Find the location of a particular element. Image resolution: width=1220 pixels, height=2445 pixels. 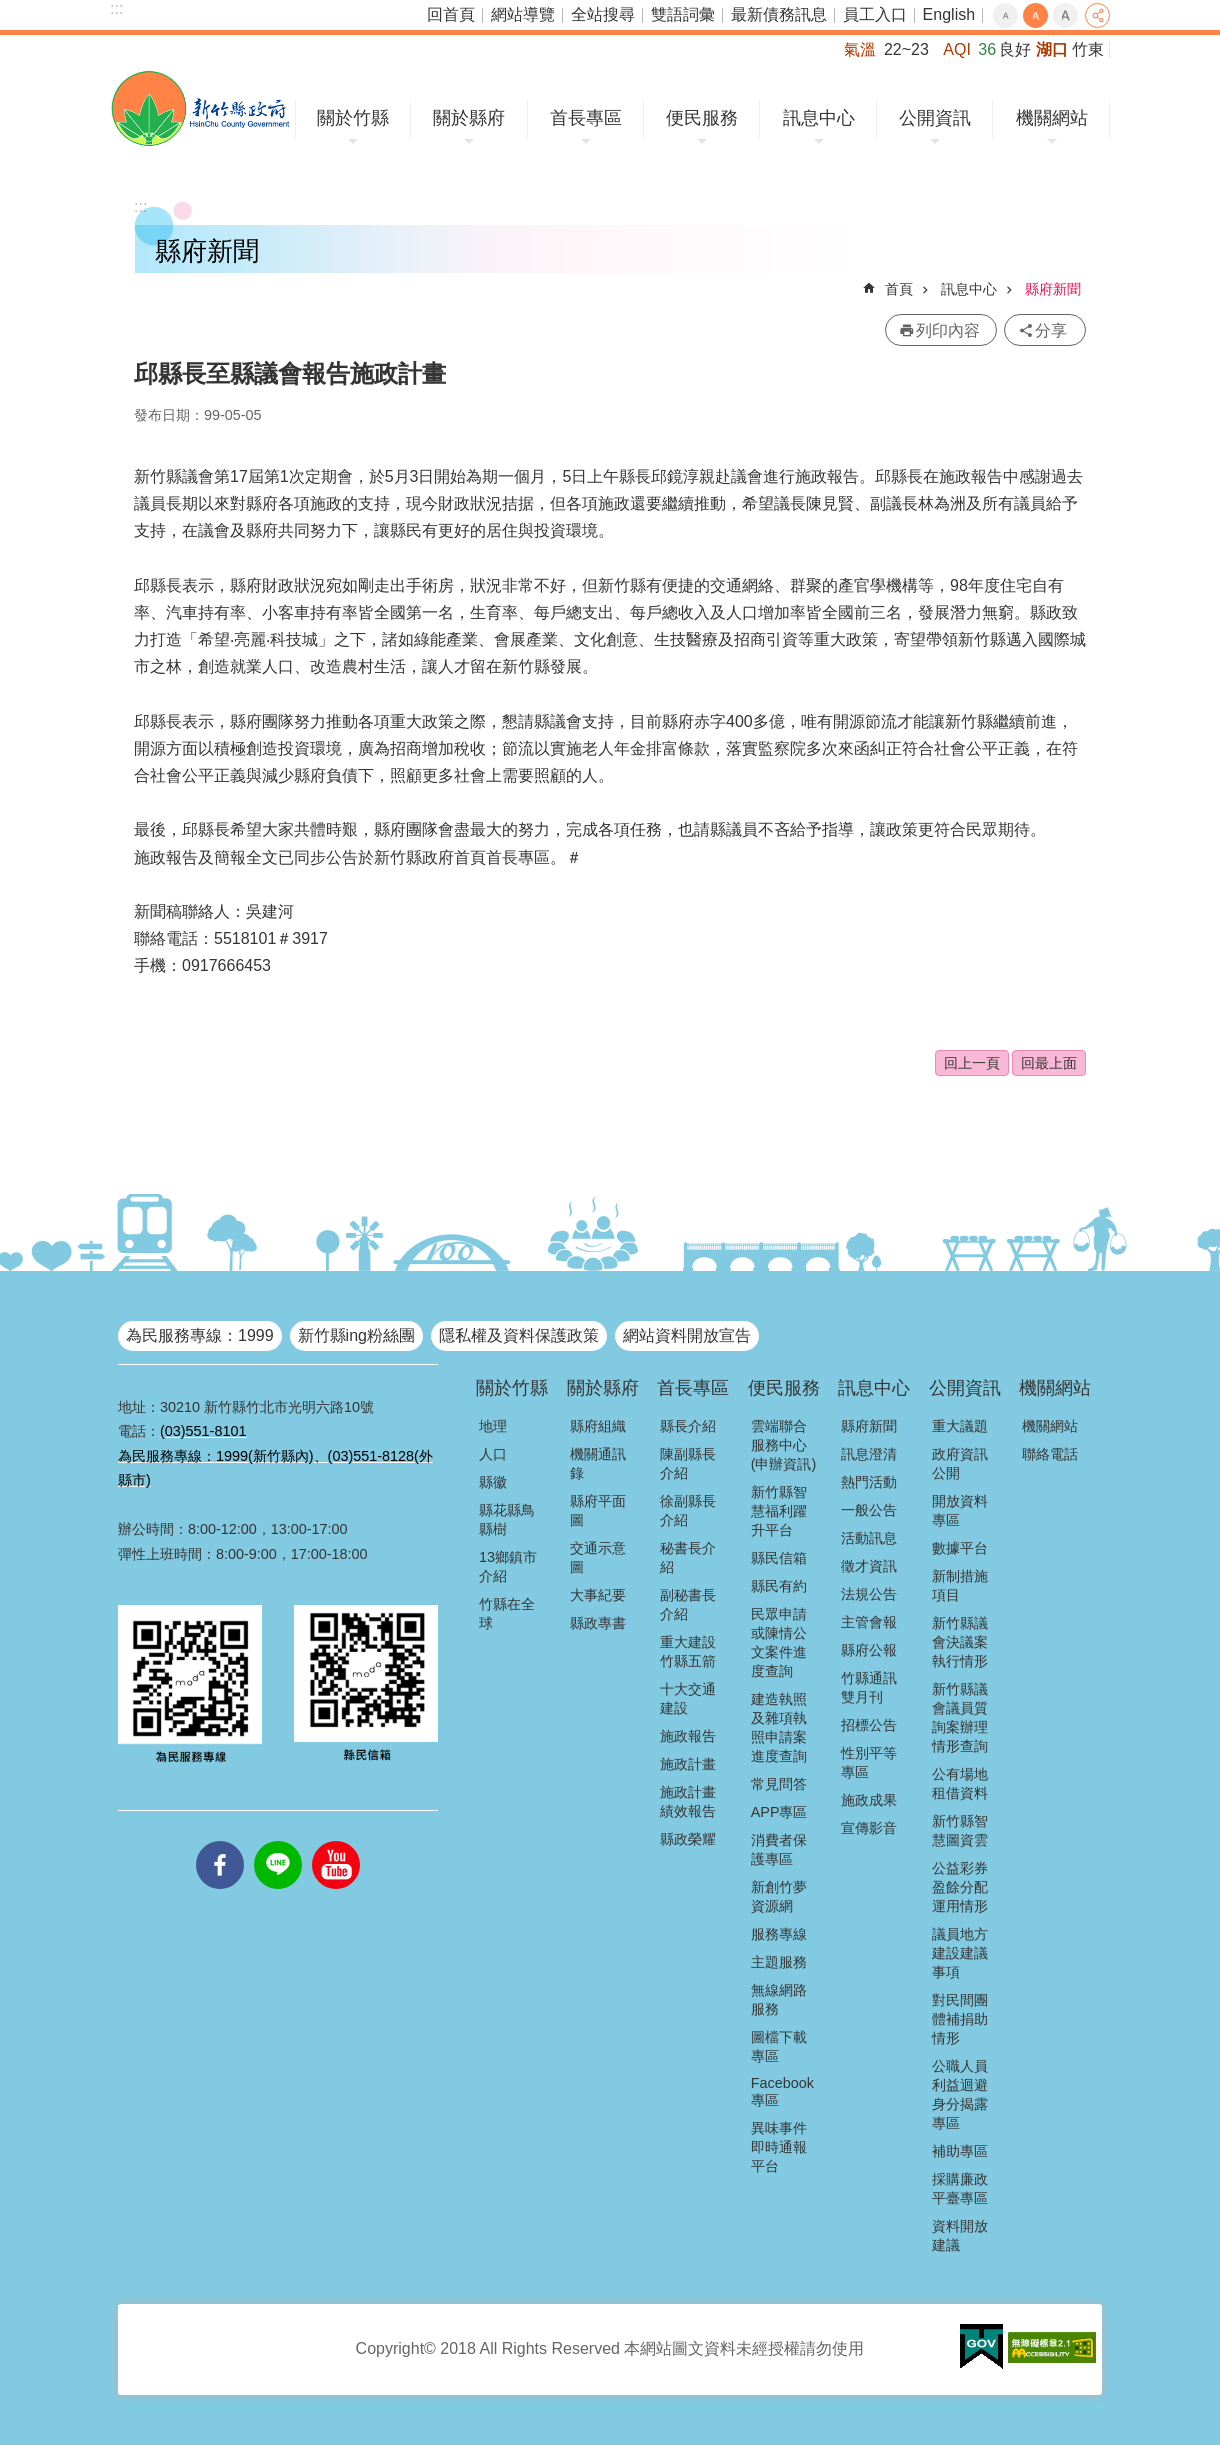

政府資訊公開 is located at coordinates (960, 1463).